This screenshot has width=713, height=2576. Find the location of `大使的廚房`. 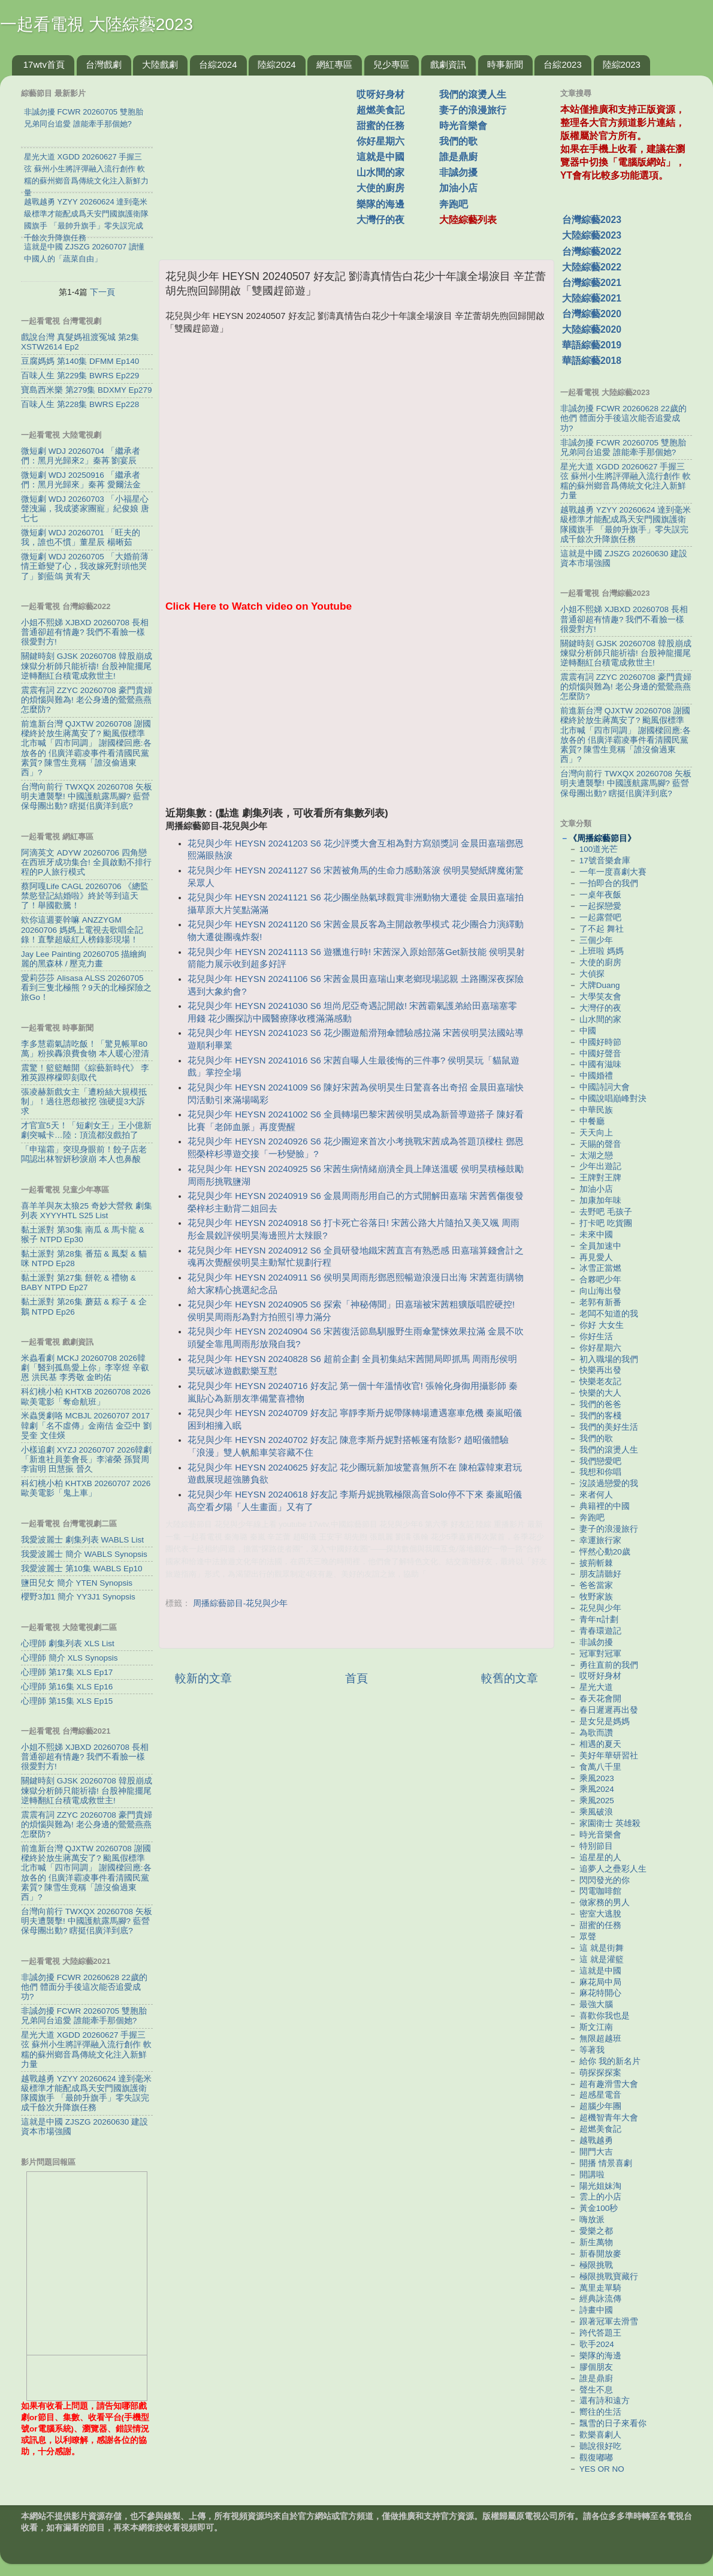

大使的廚房 is located at coordinates (380, 188).